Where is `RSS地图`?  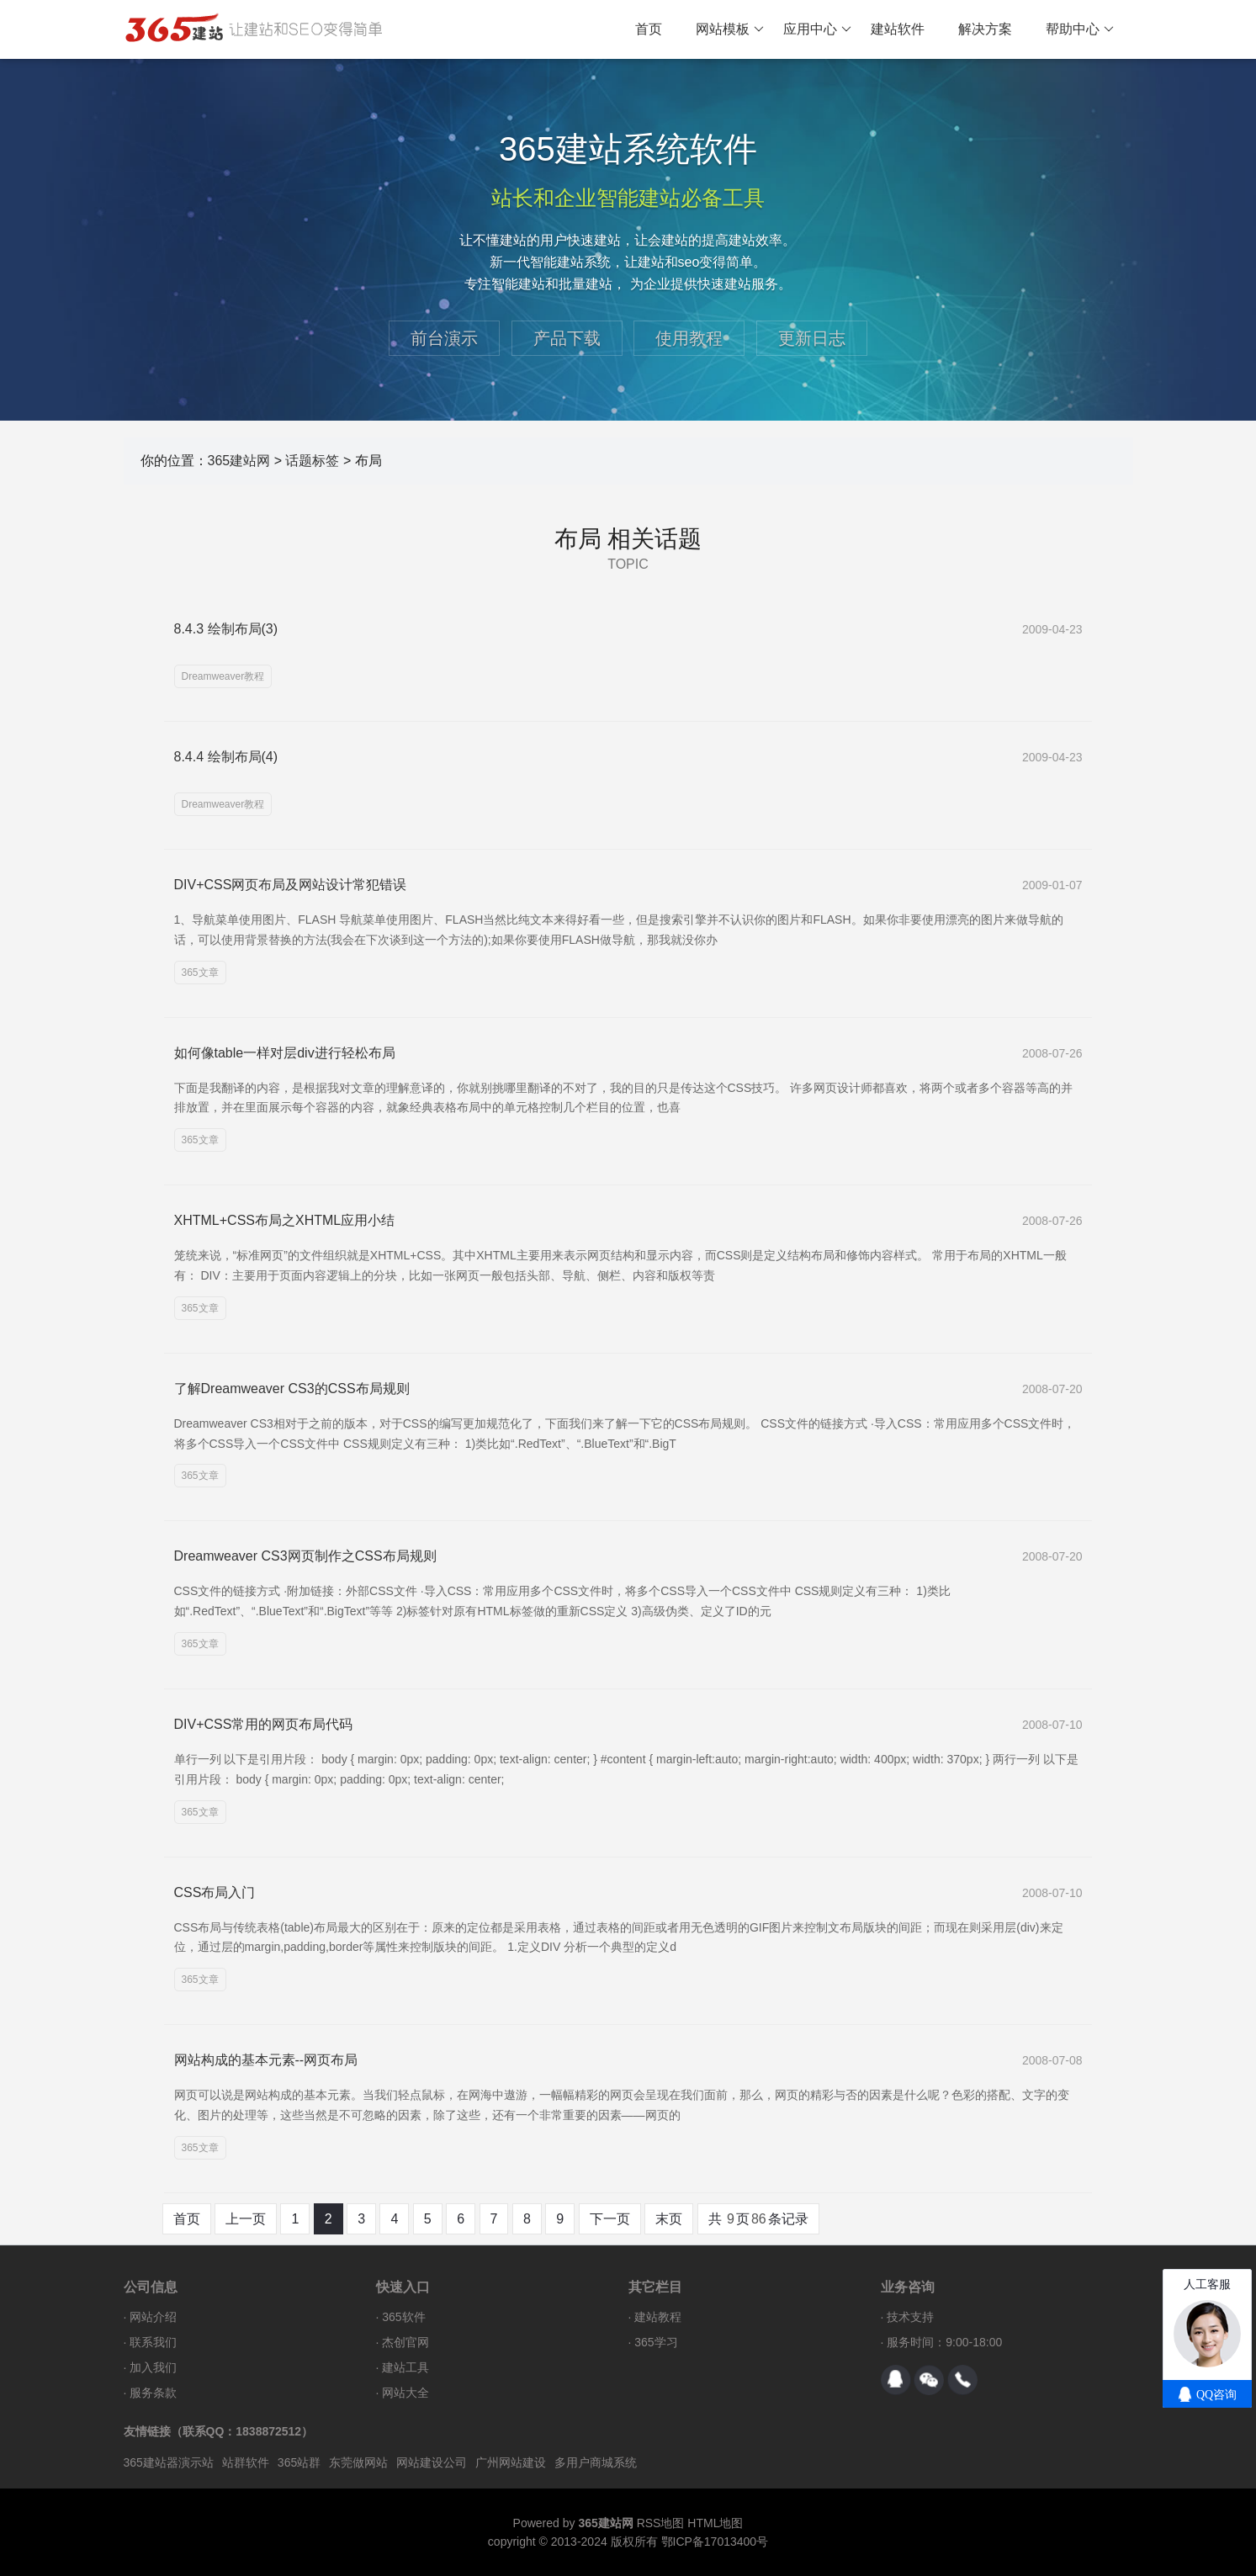
RSS地图 is located at coordinates (661, 2523).